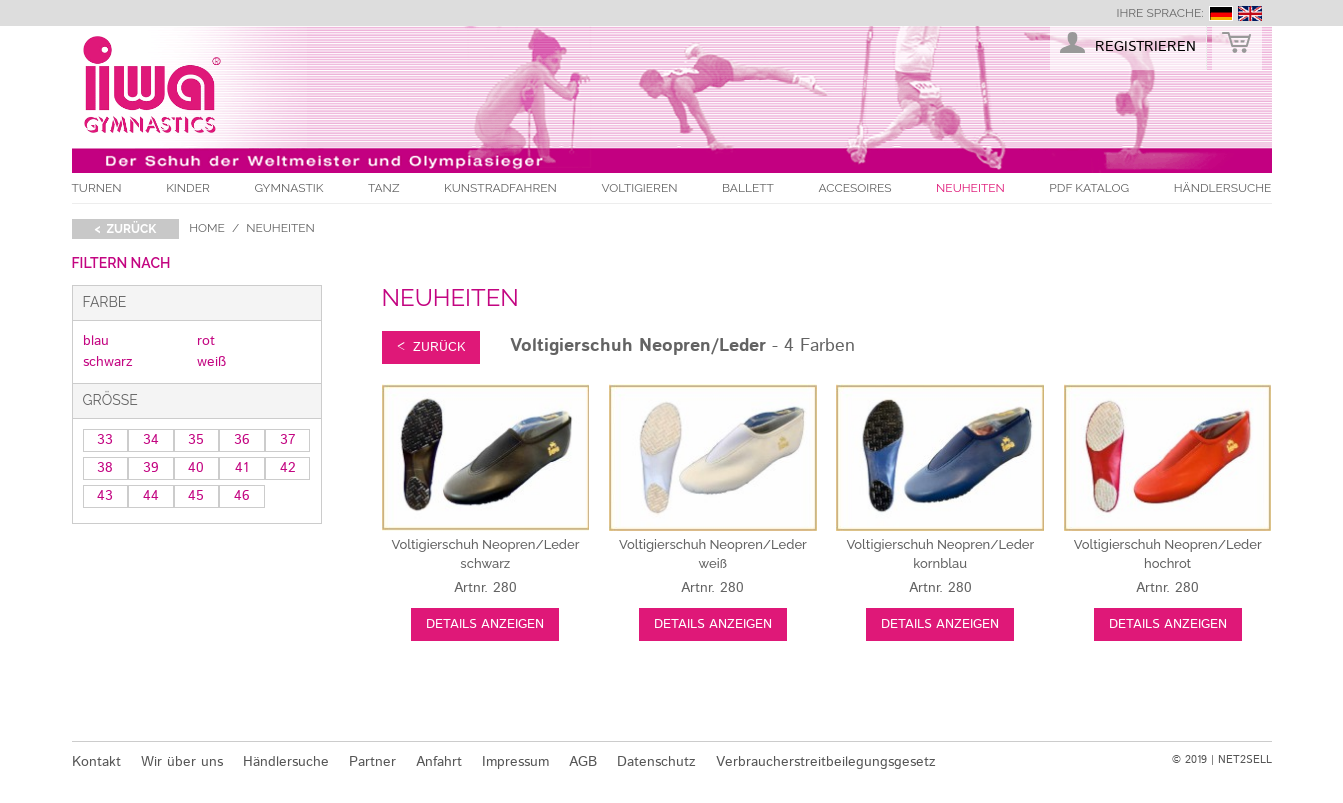  What do you see at coordinates (583, 762) in the screenshot?
I see `AGB` at bounding box center [583, 762].